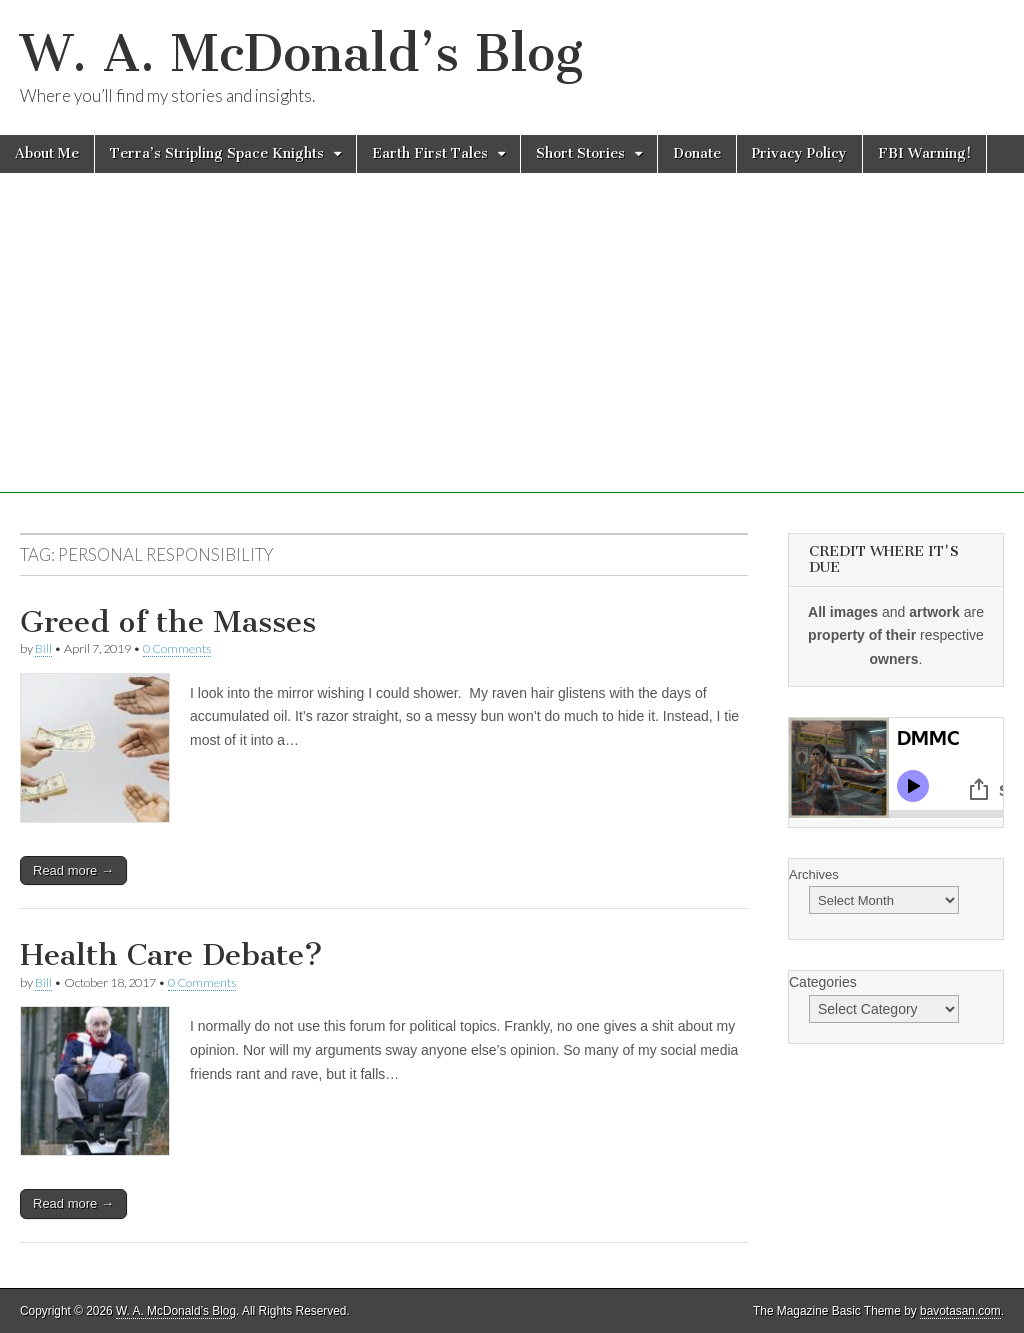 Image resolution: width=1024 pixels, height=1333 pixels. I want to click on Earth First Tales, so click(430, 153).